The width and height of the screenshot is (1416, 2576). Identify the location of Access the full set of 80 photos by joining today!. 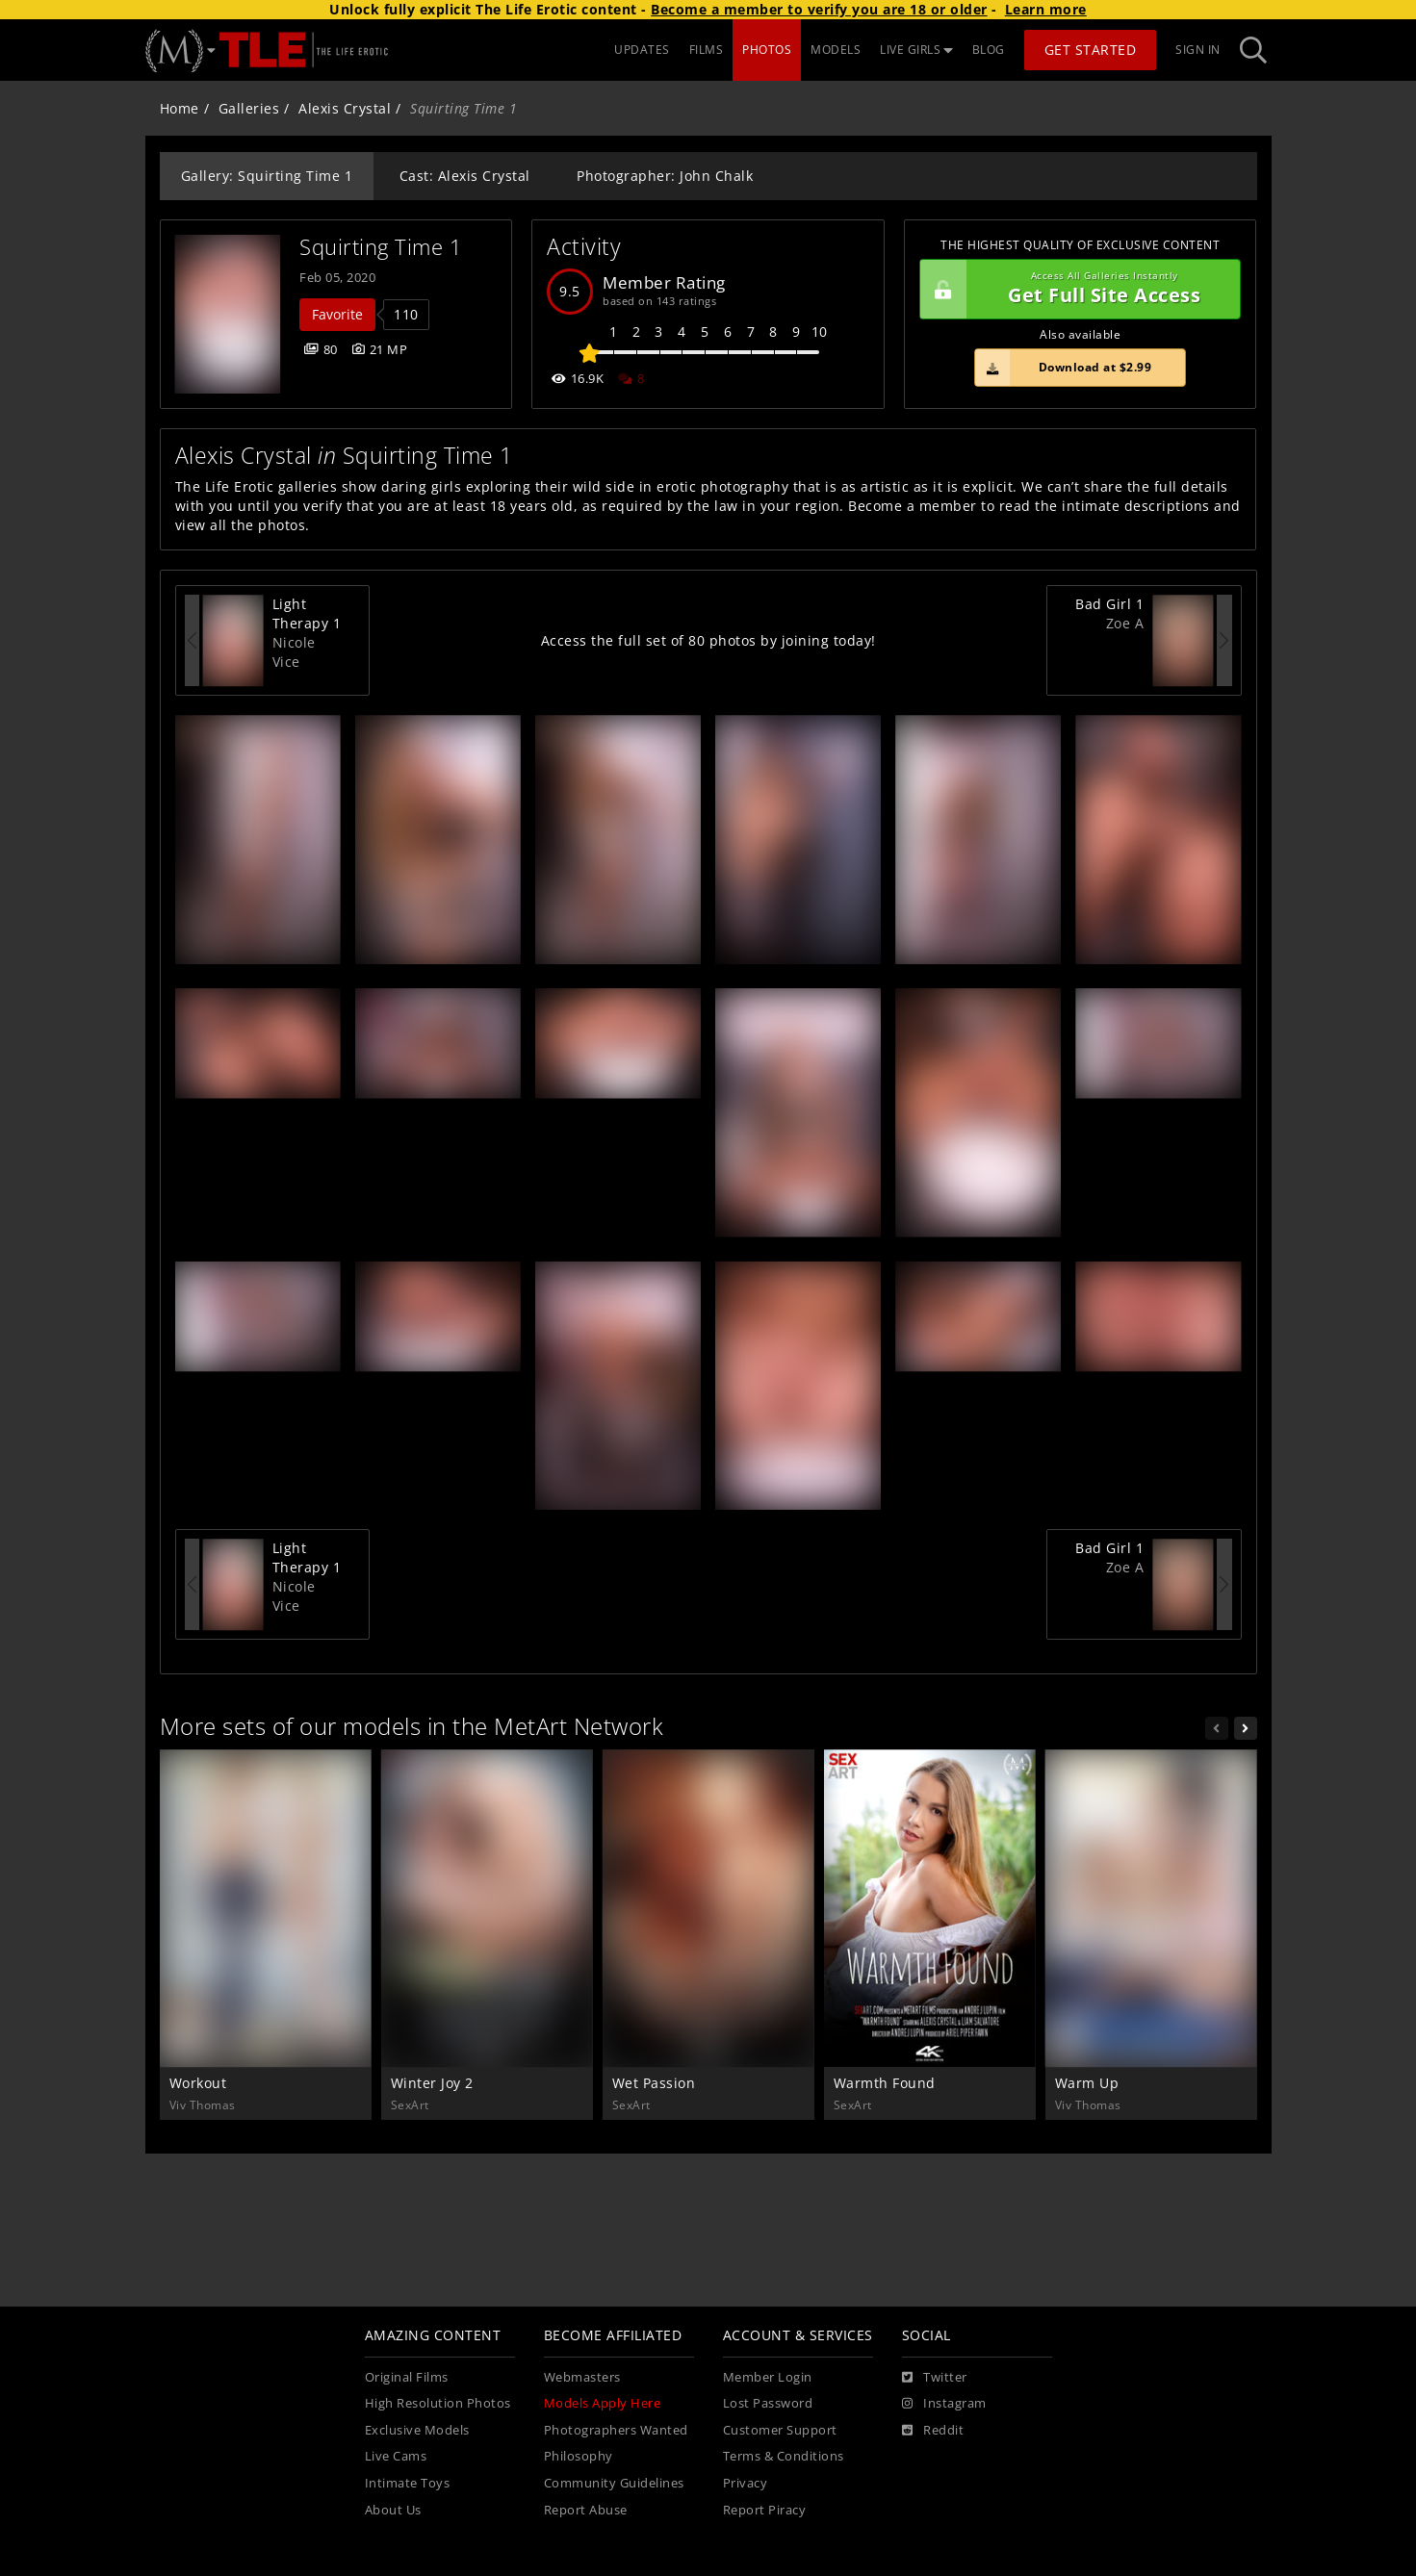
(708, 640).